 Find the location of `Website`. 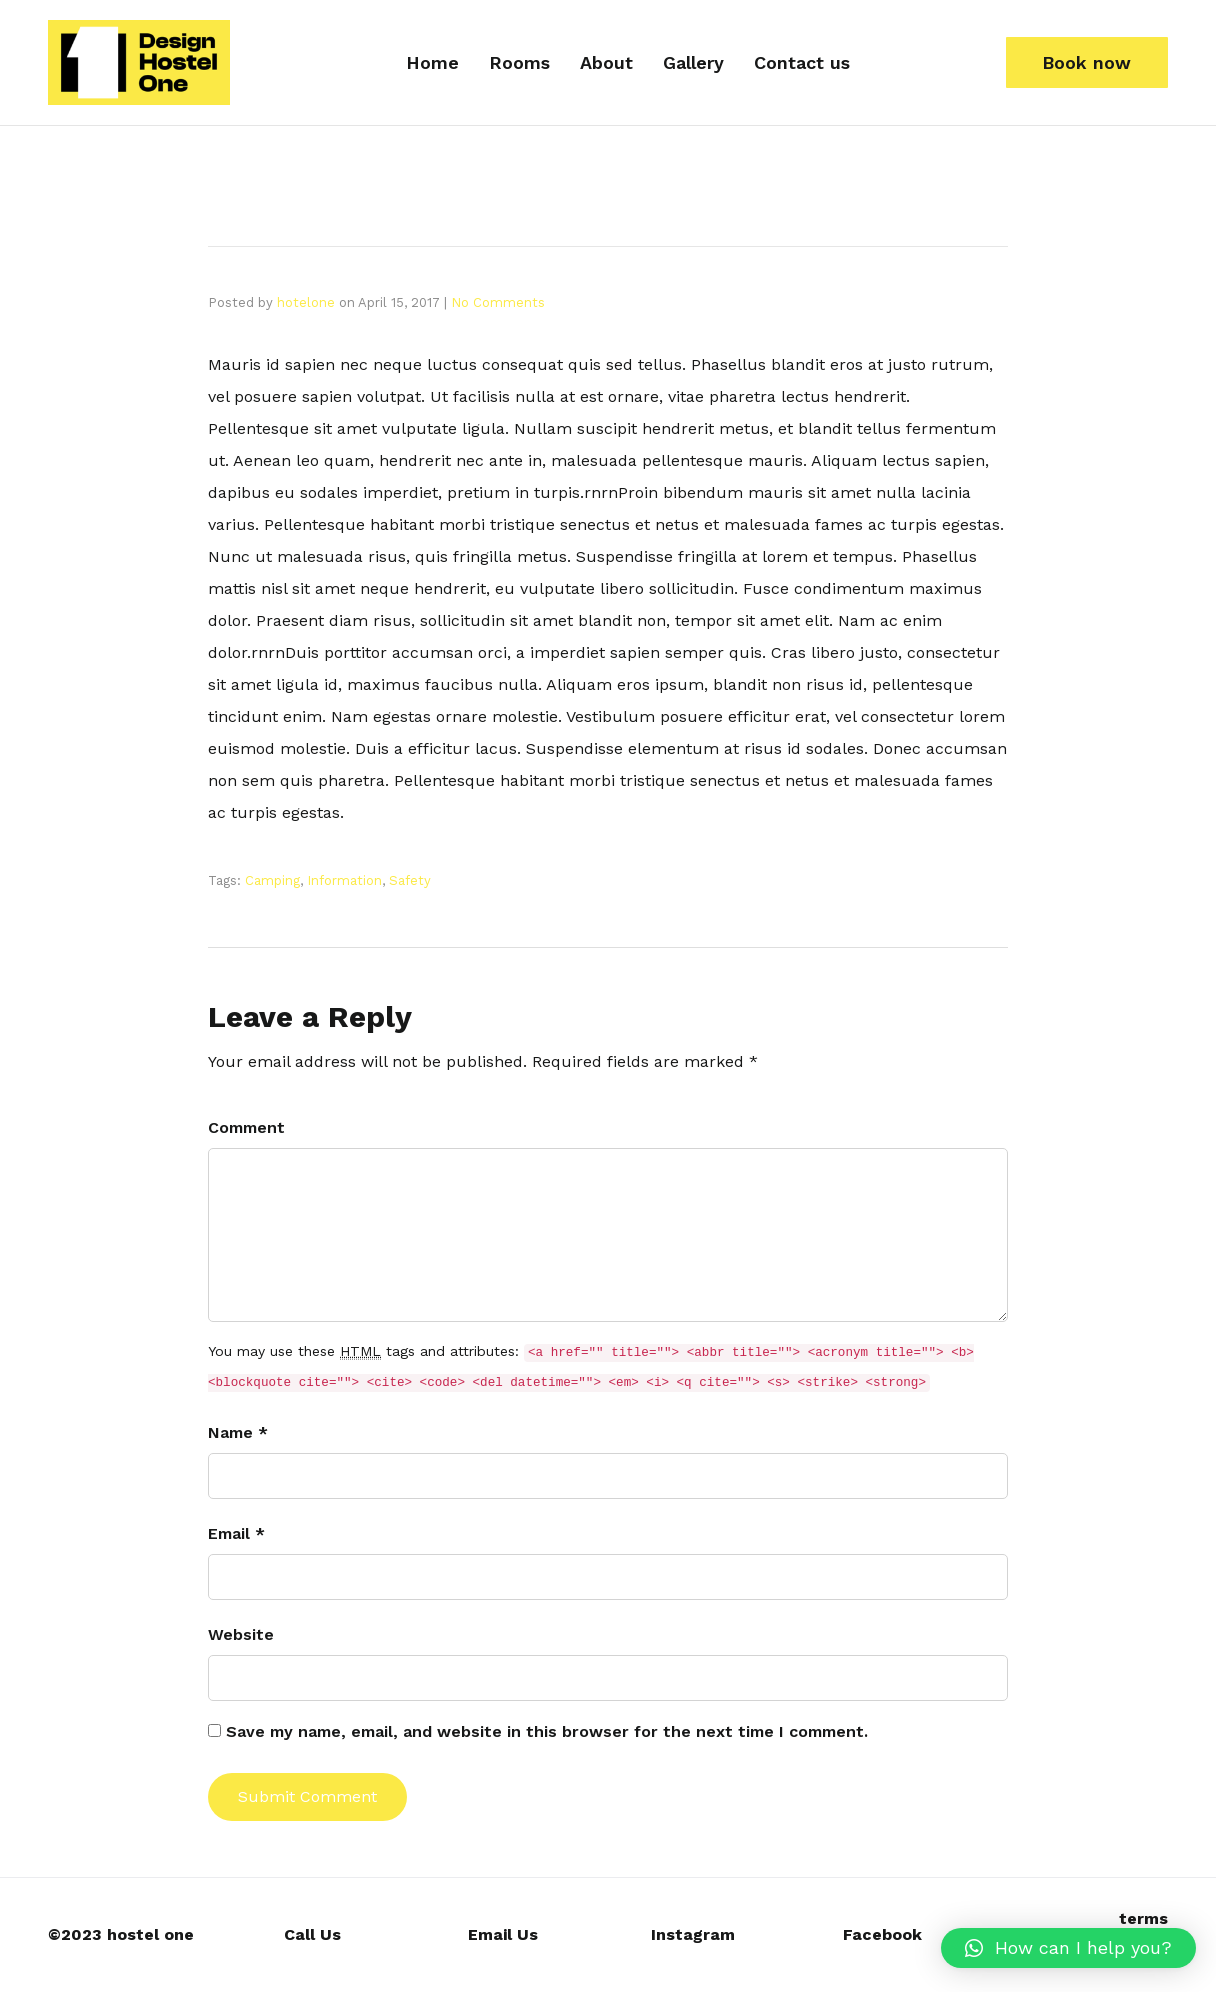

Website is located at coordinates (241, 1634).